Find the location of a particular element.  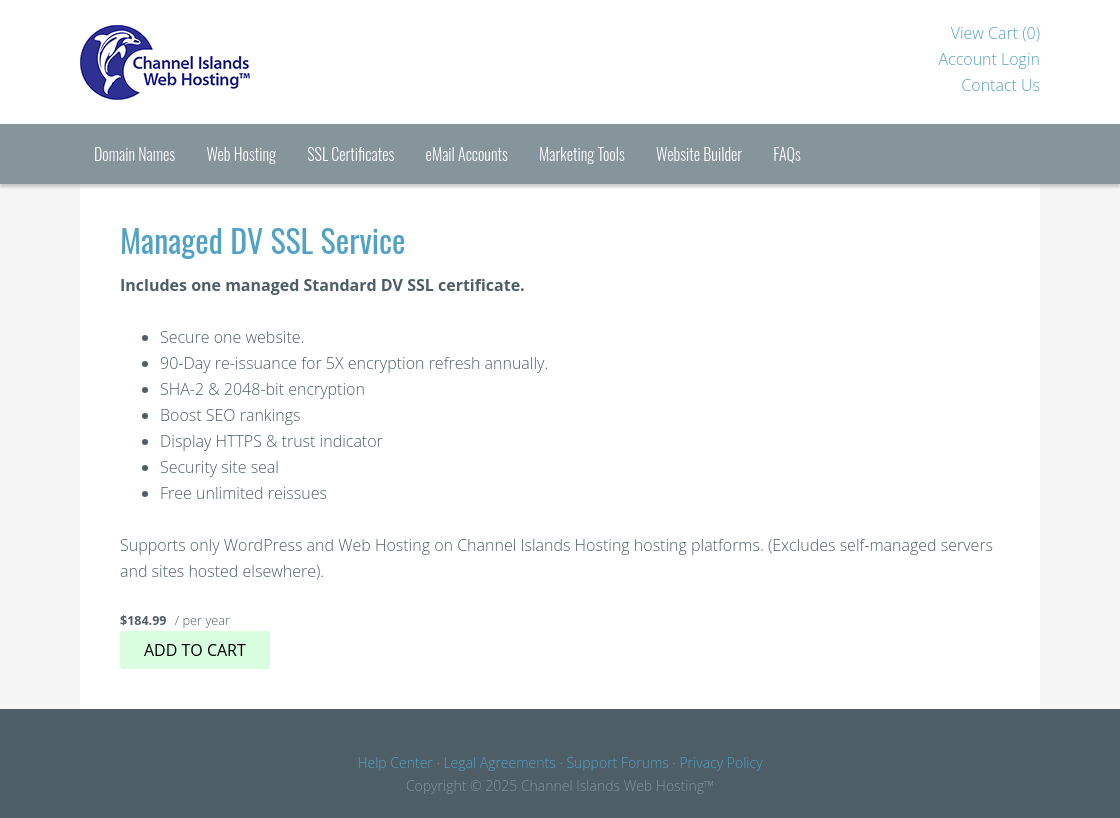

Contact Us is located at coordinates (1000, 85).